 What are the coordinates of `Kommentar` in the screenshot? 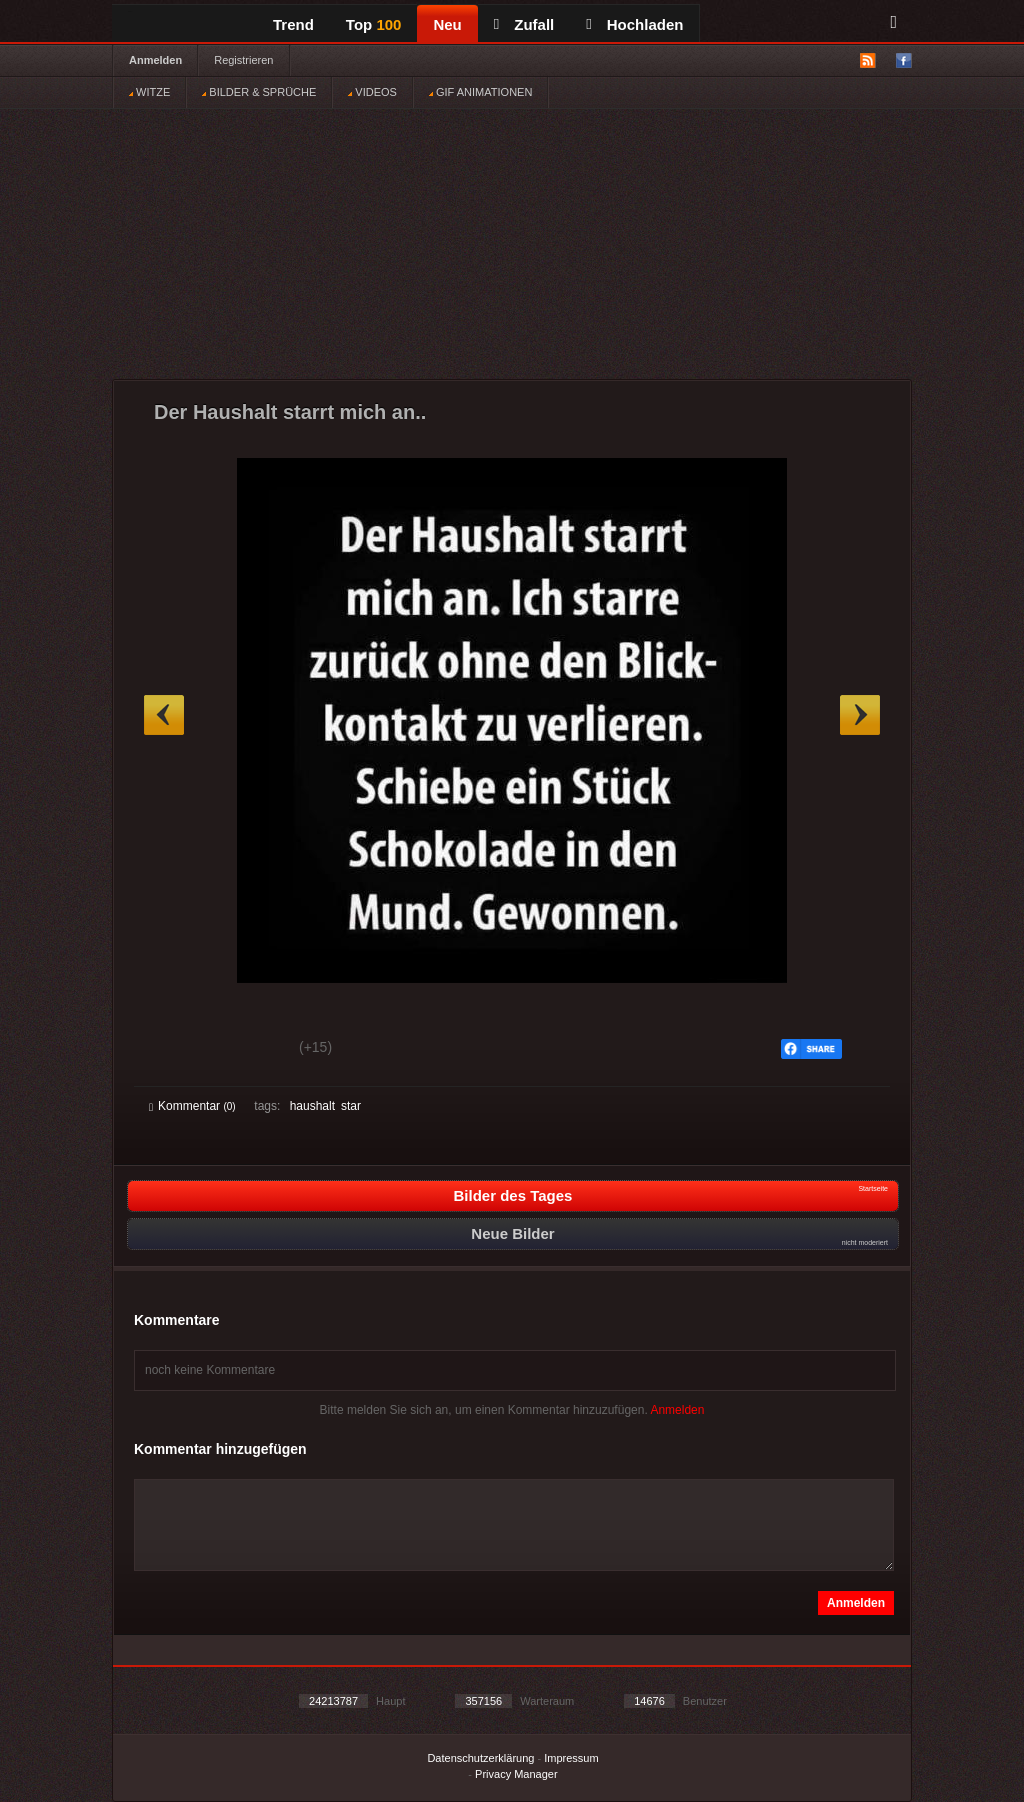 It's located at (192, 1106).